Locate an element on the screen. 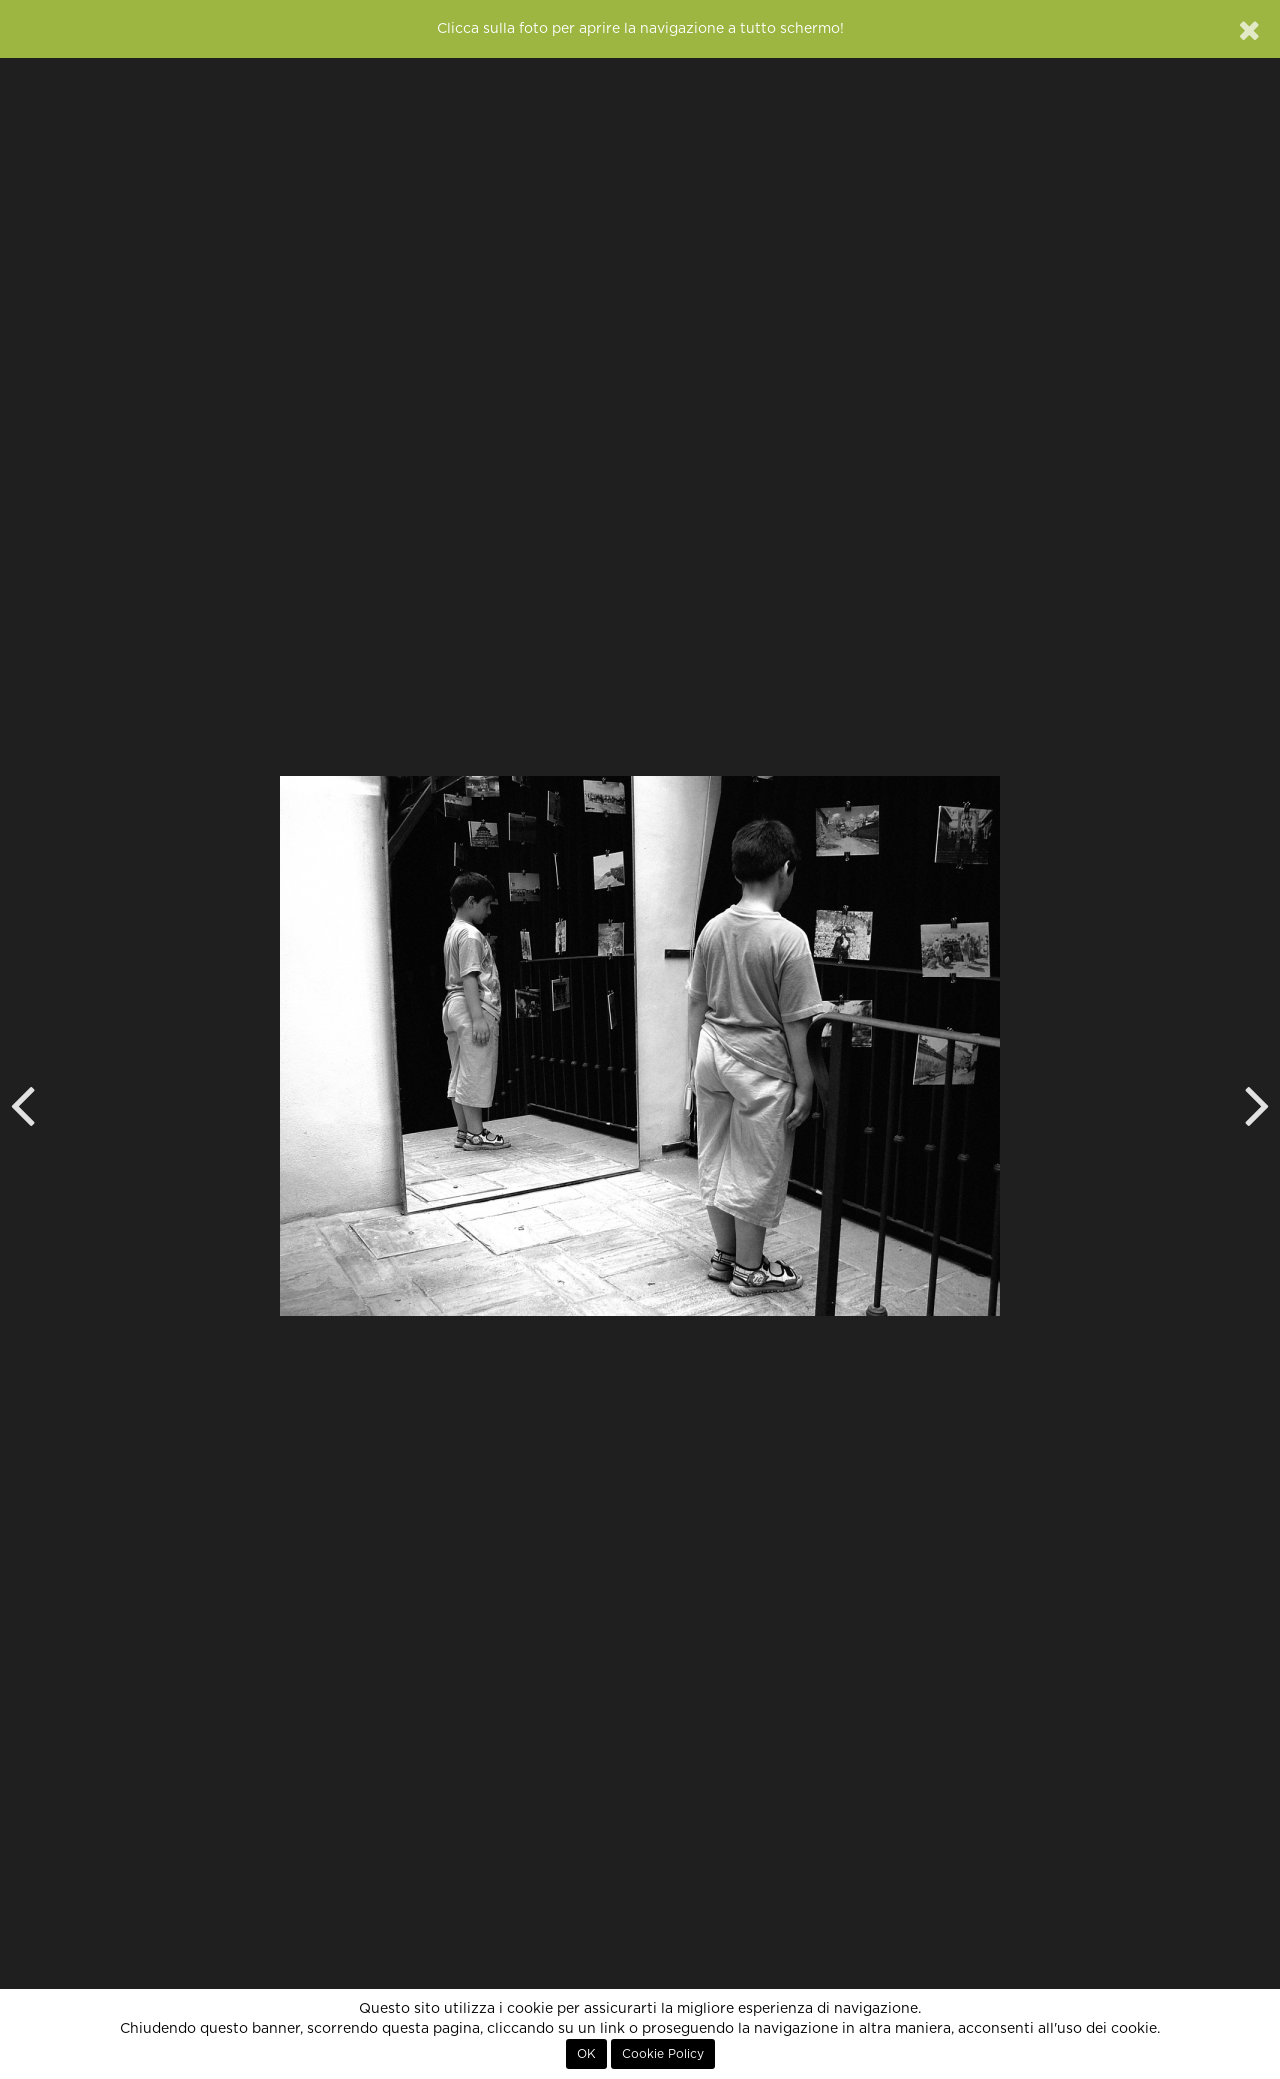 The height and width of the screenshot is (2079, 1280). Cookie Policy is located at coordinates (663, 2054).